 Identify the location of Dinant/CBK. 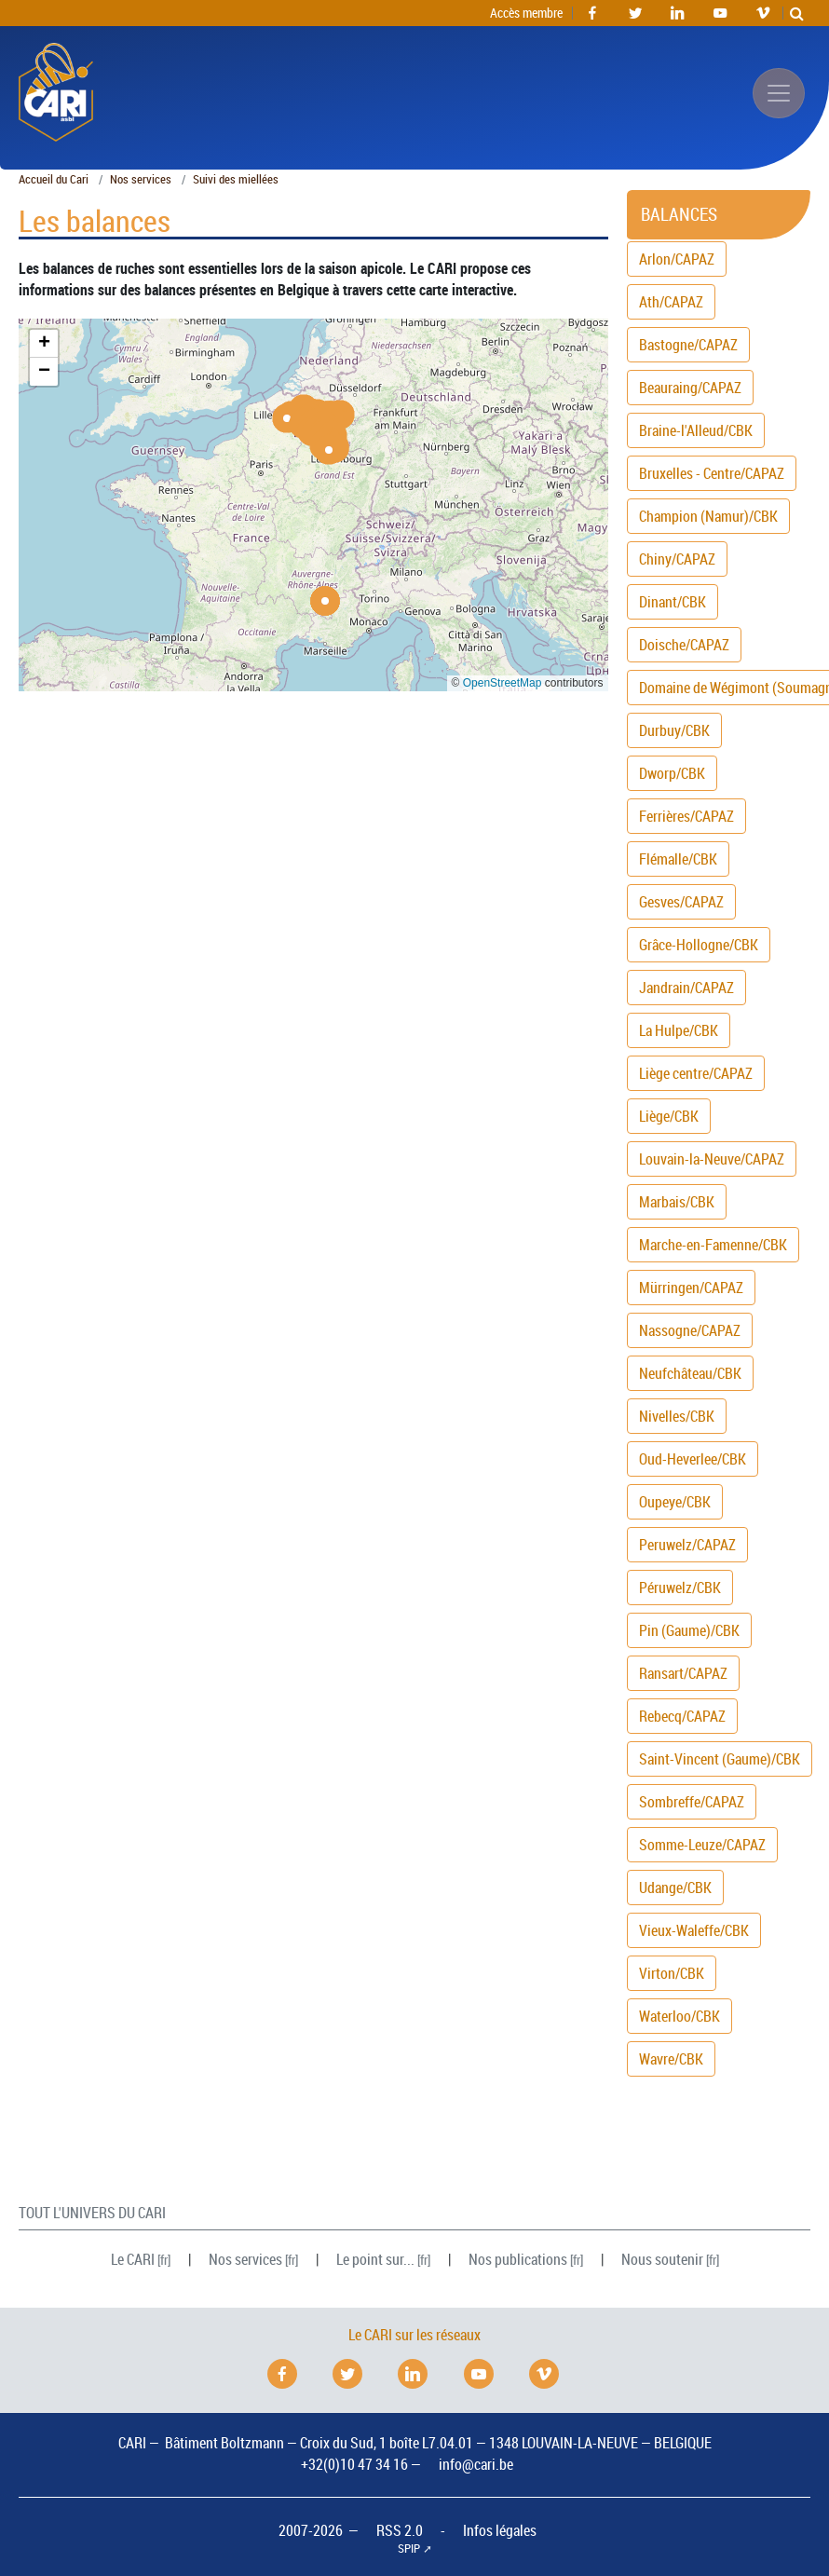
(672, 602).